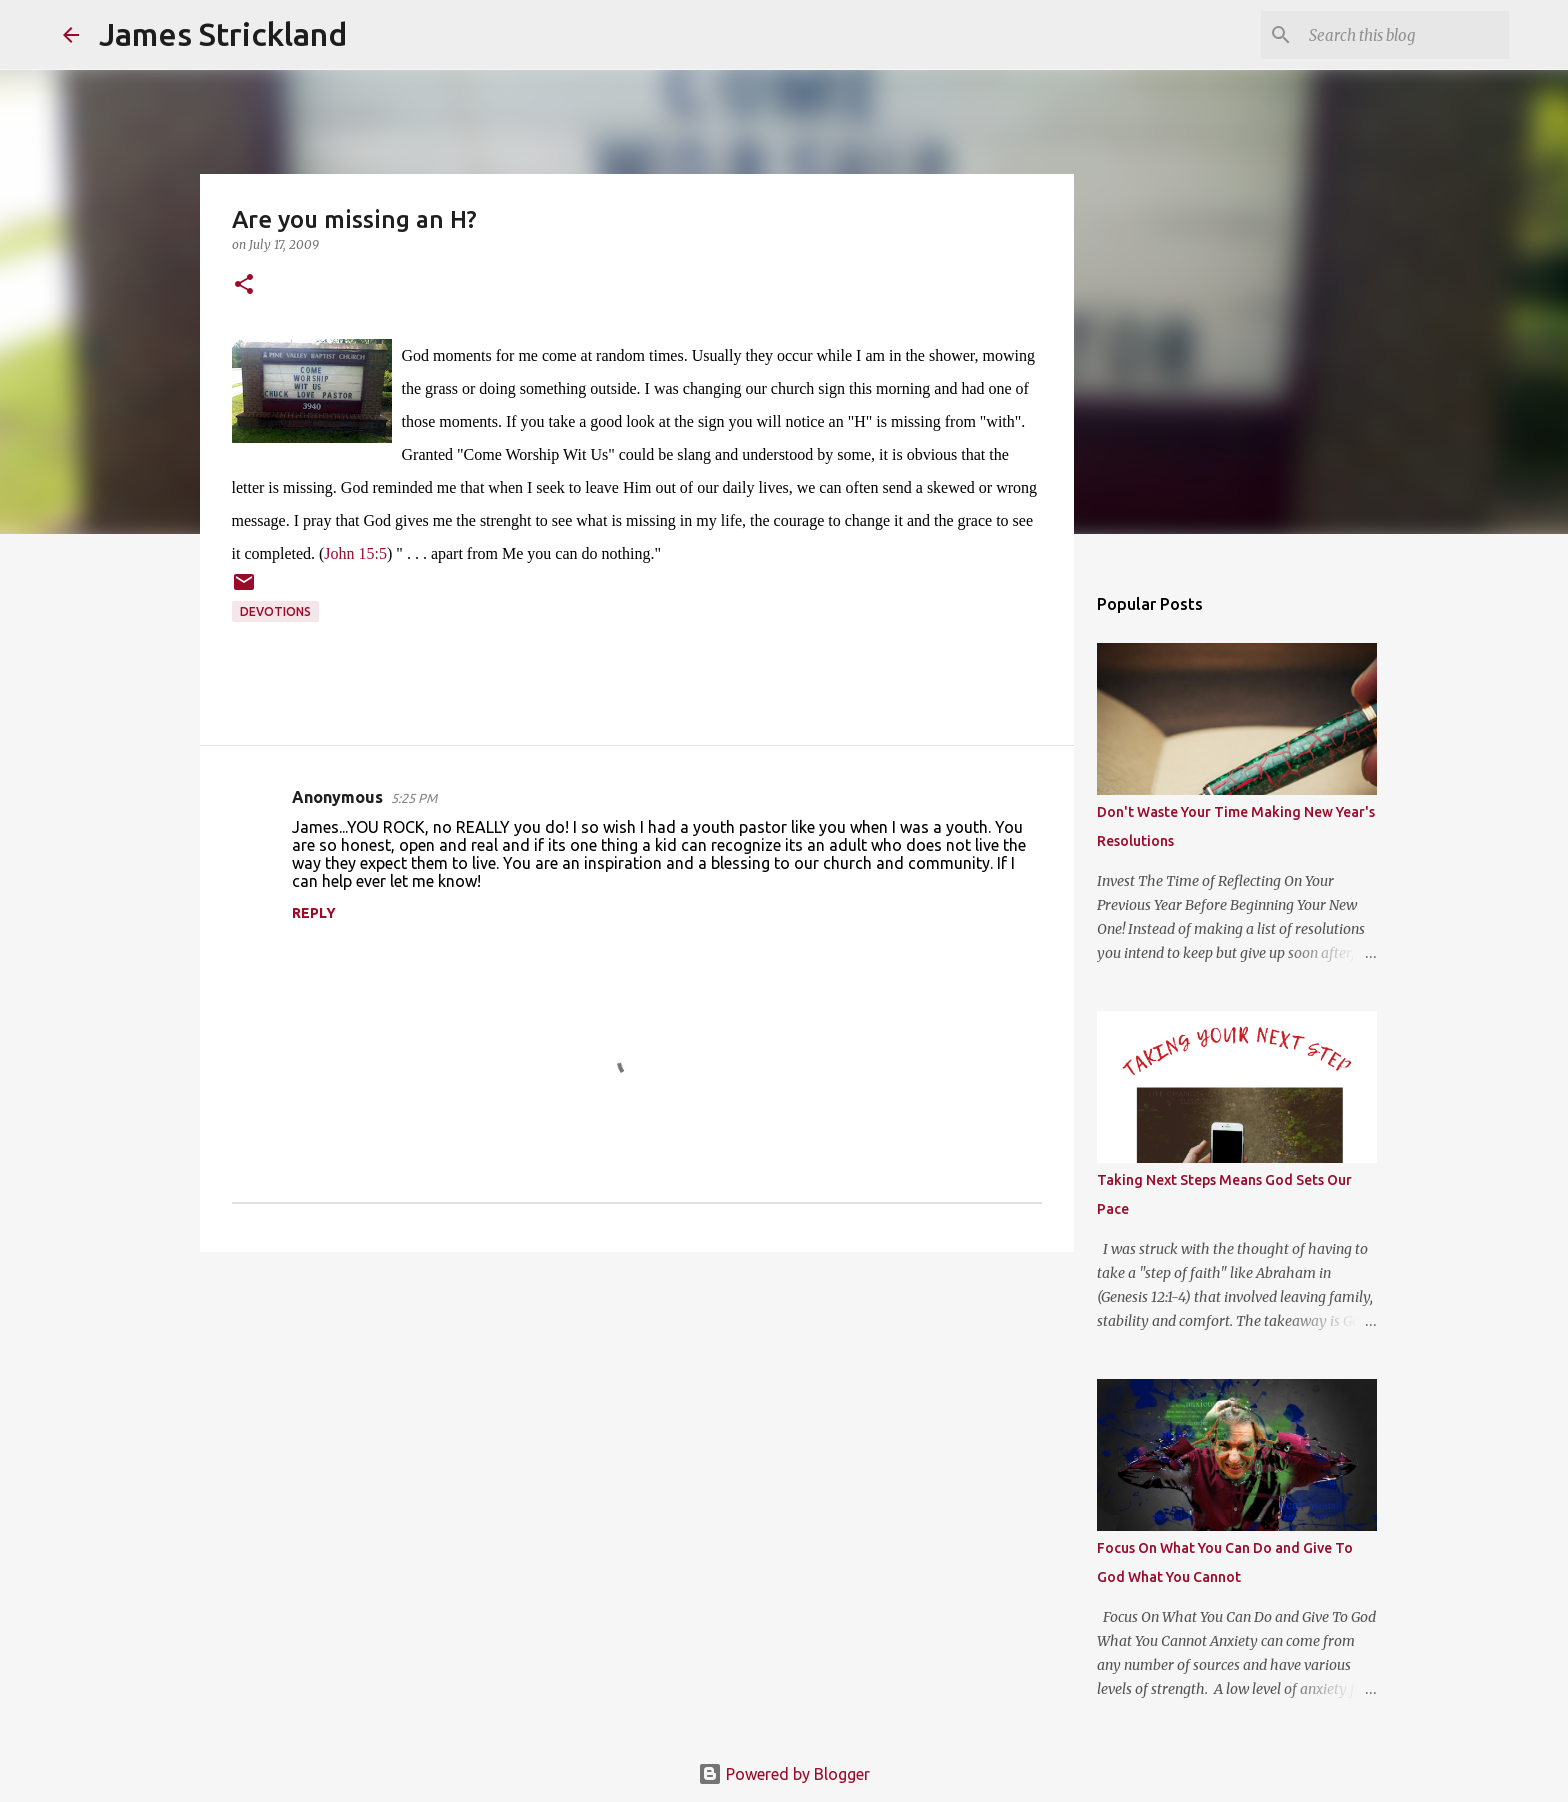 Image resolution: width=1568 pixels, height=1802 pixels. Describe the element at coordinates (244, 285) in the screenshot. I see `[button]` at that location.